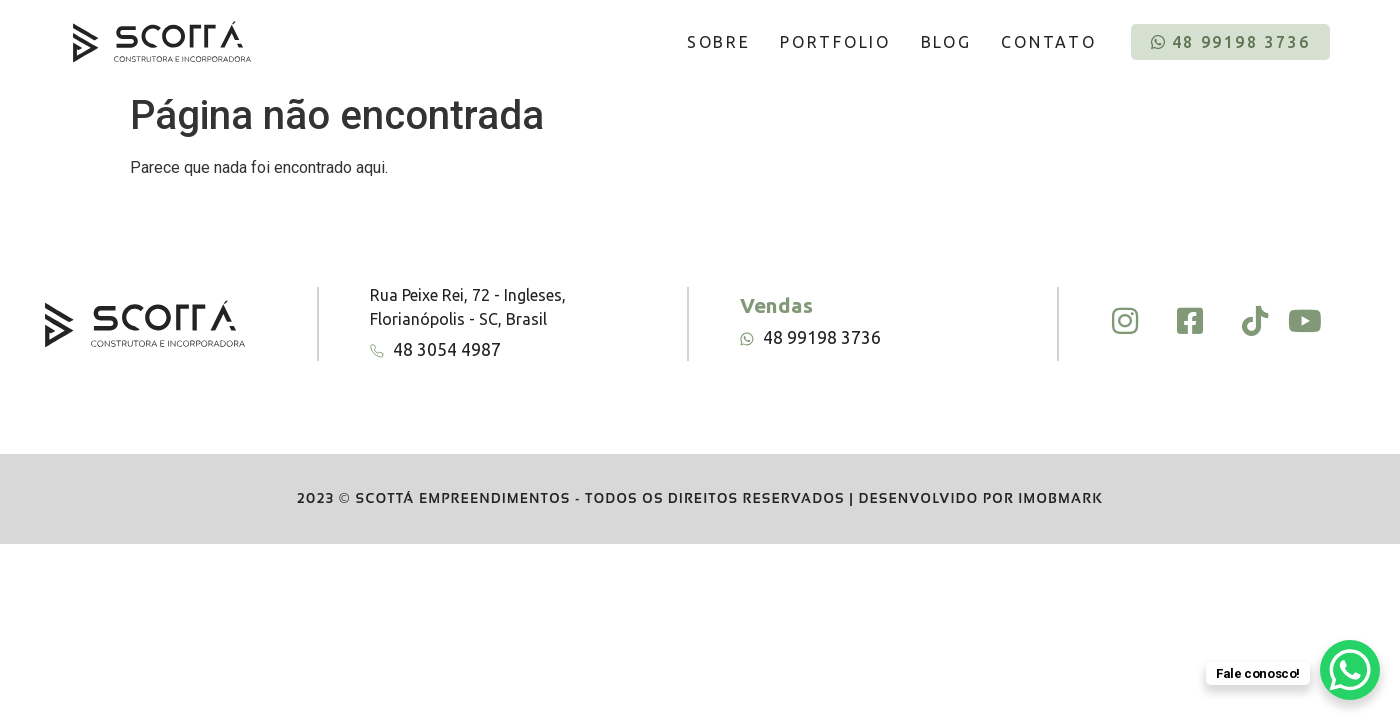 This screenshot has height=720, width=1400. Describe the element at coordinates (835, 42) in the screenshot. I see `PORTFOLIO` at that location.